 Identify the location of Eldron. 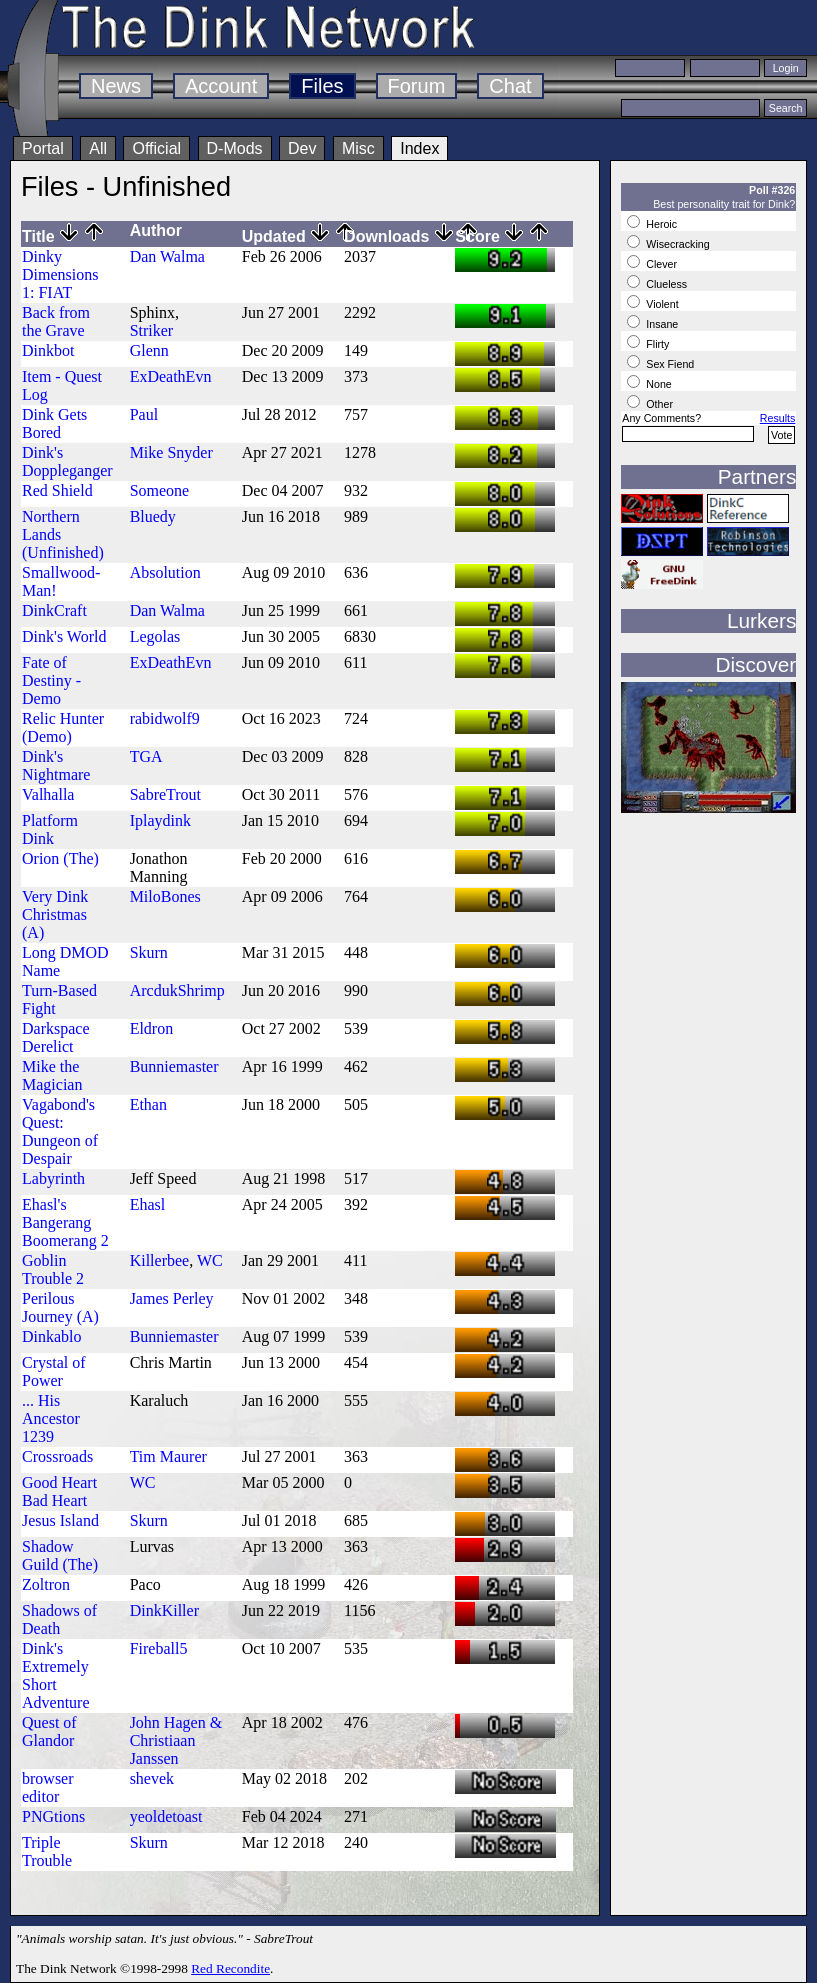
(152, 1028).